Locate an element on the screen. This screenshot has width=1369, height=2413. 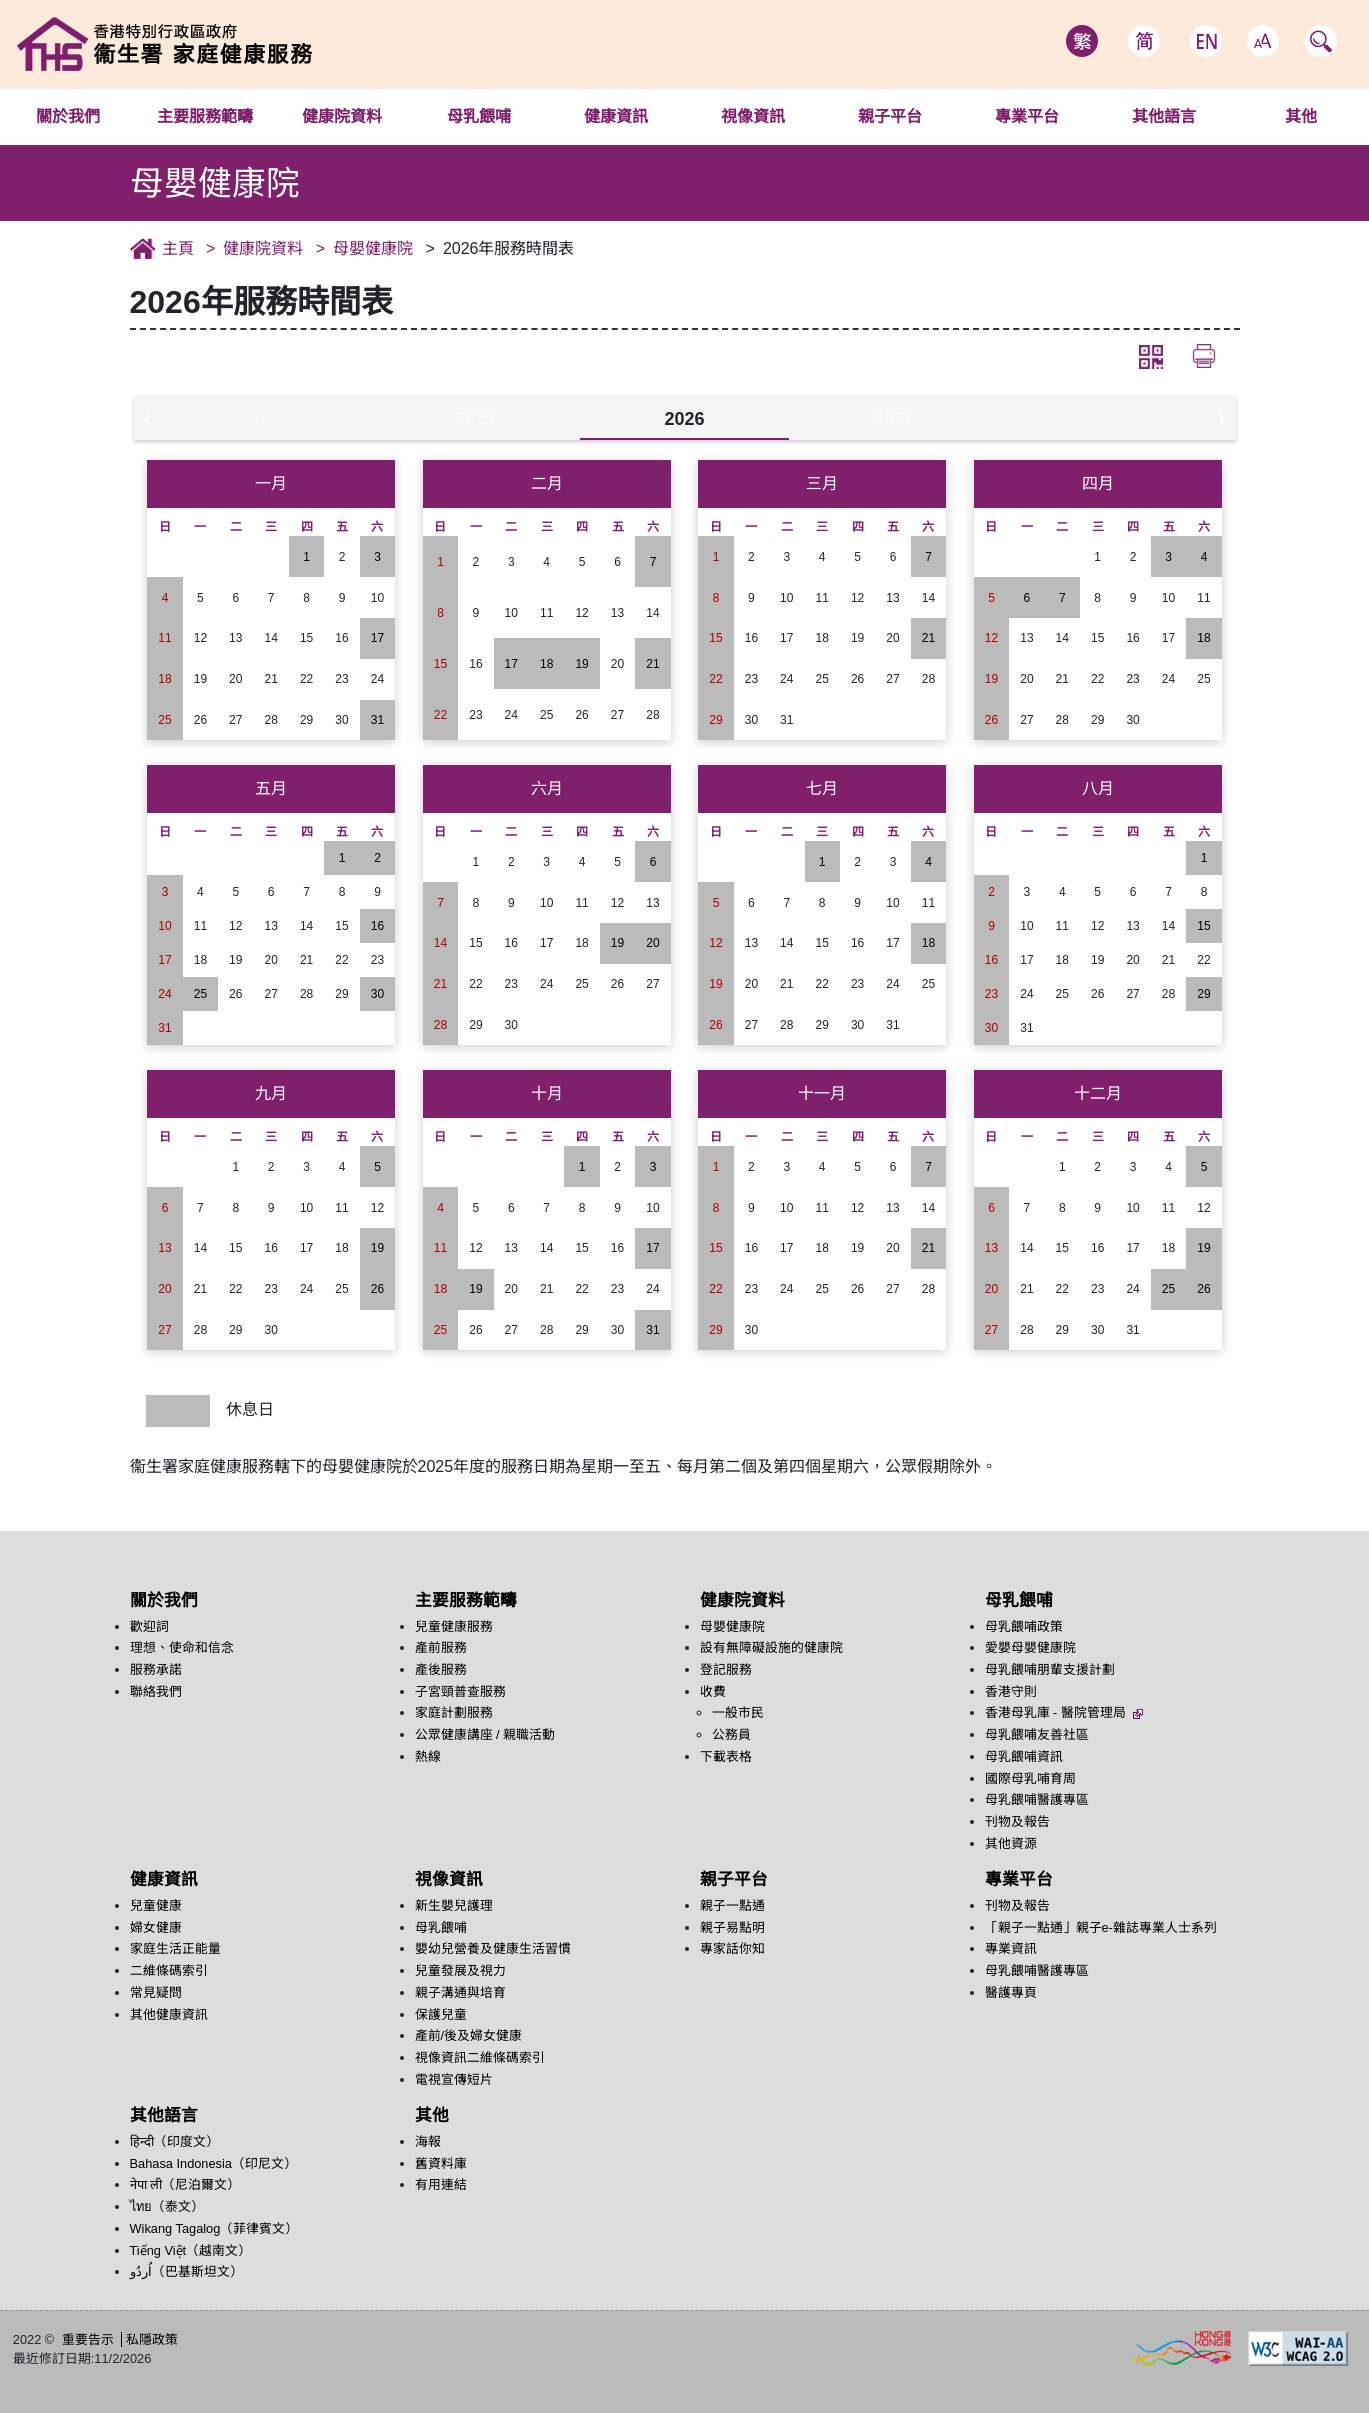
兒童健康 is located at coordinates (156, 1905).